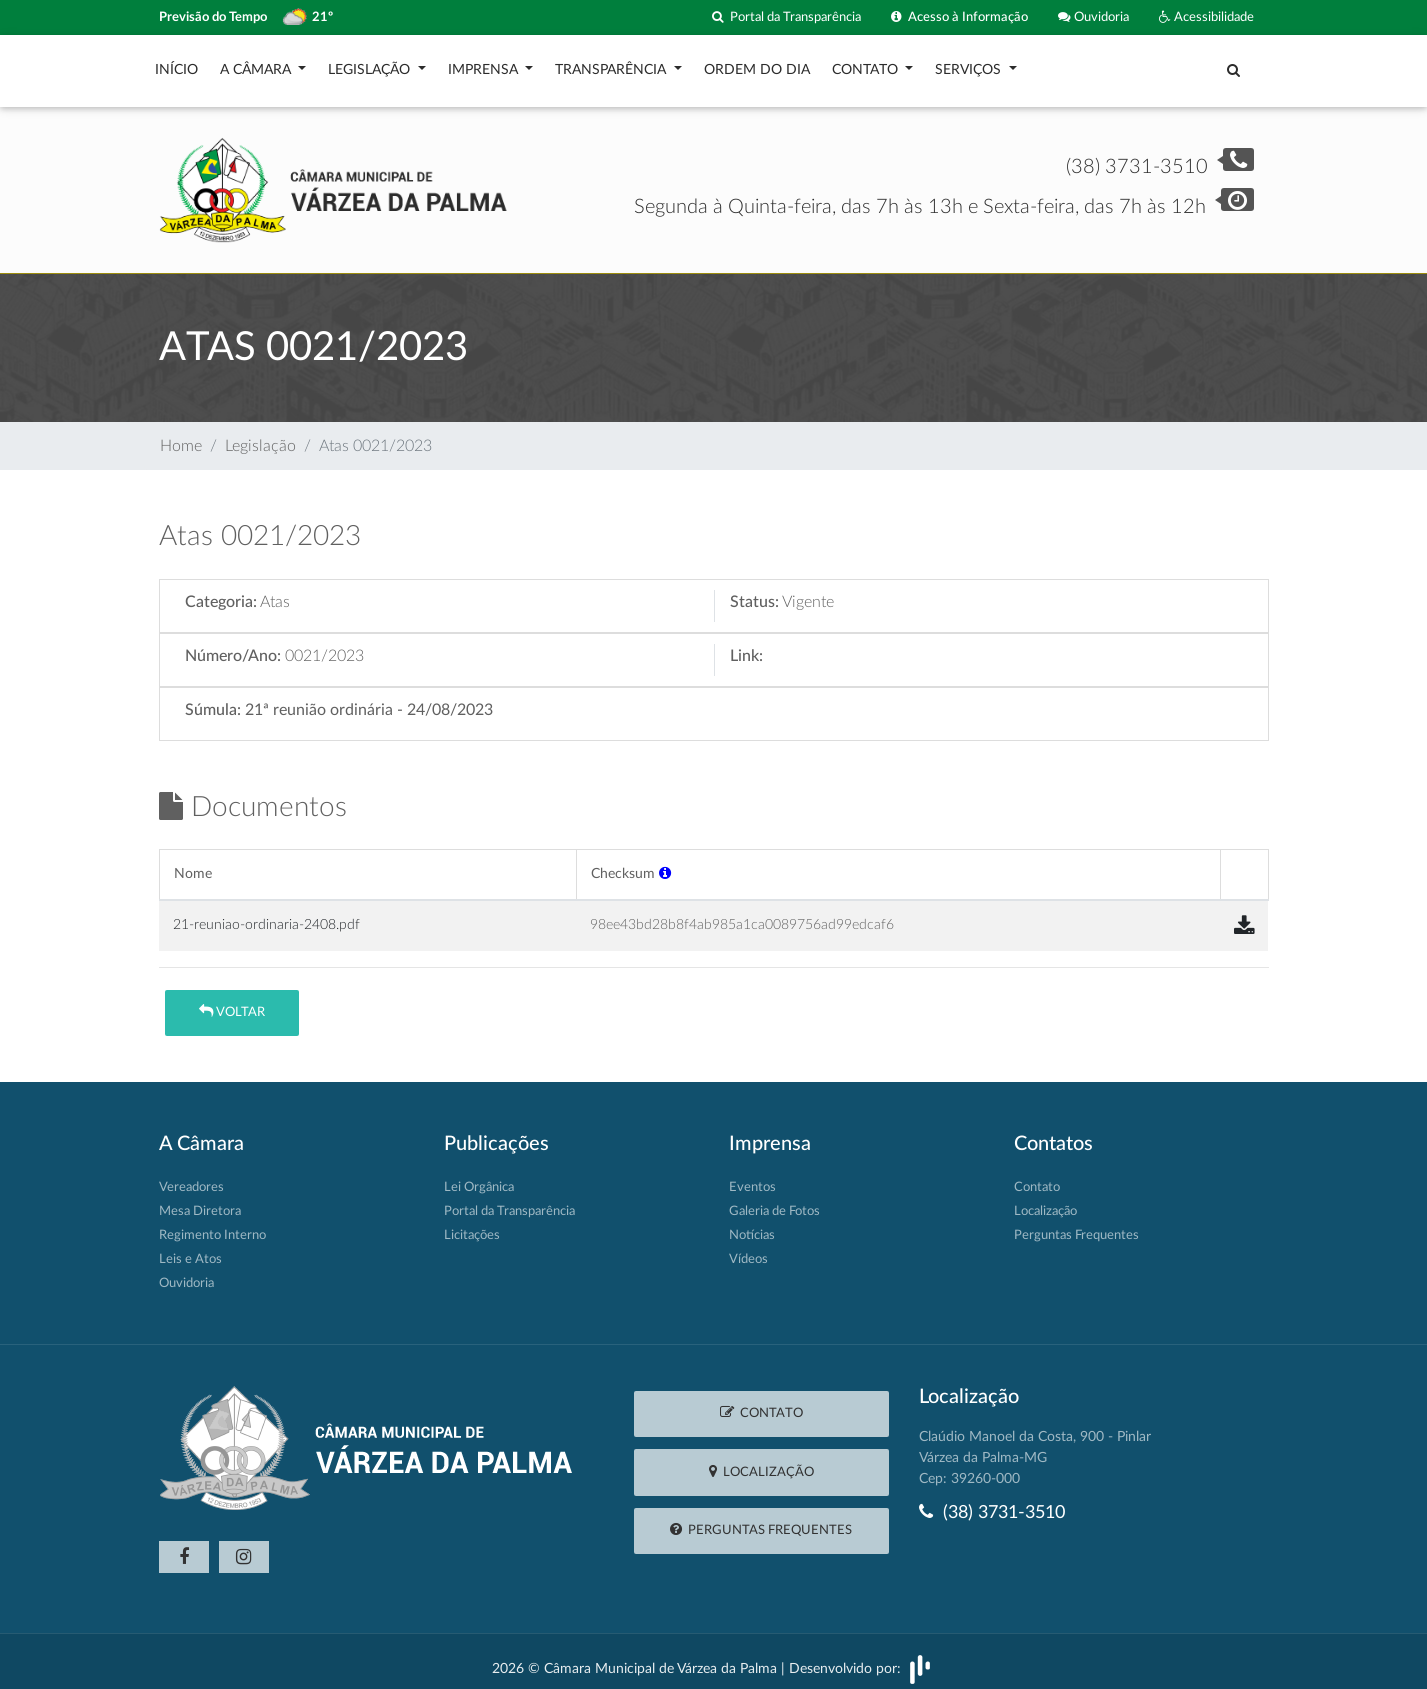  What do you see at coordinates (746, 646) in the screenshot?
I see `Link:` at bounding box center [746, 646].